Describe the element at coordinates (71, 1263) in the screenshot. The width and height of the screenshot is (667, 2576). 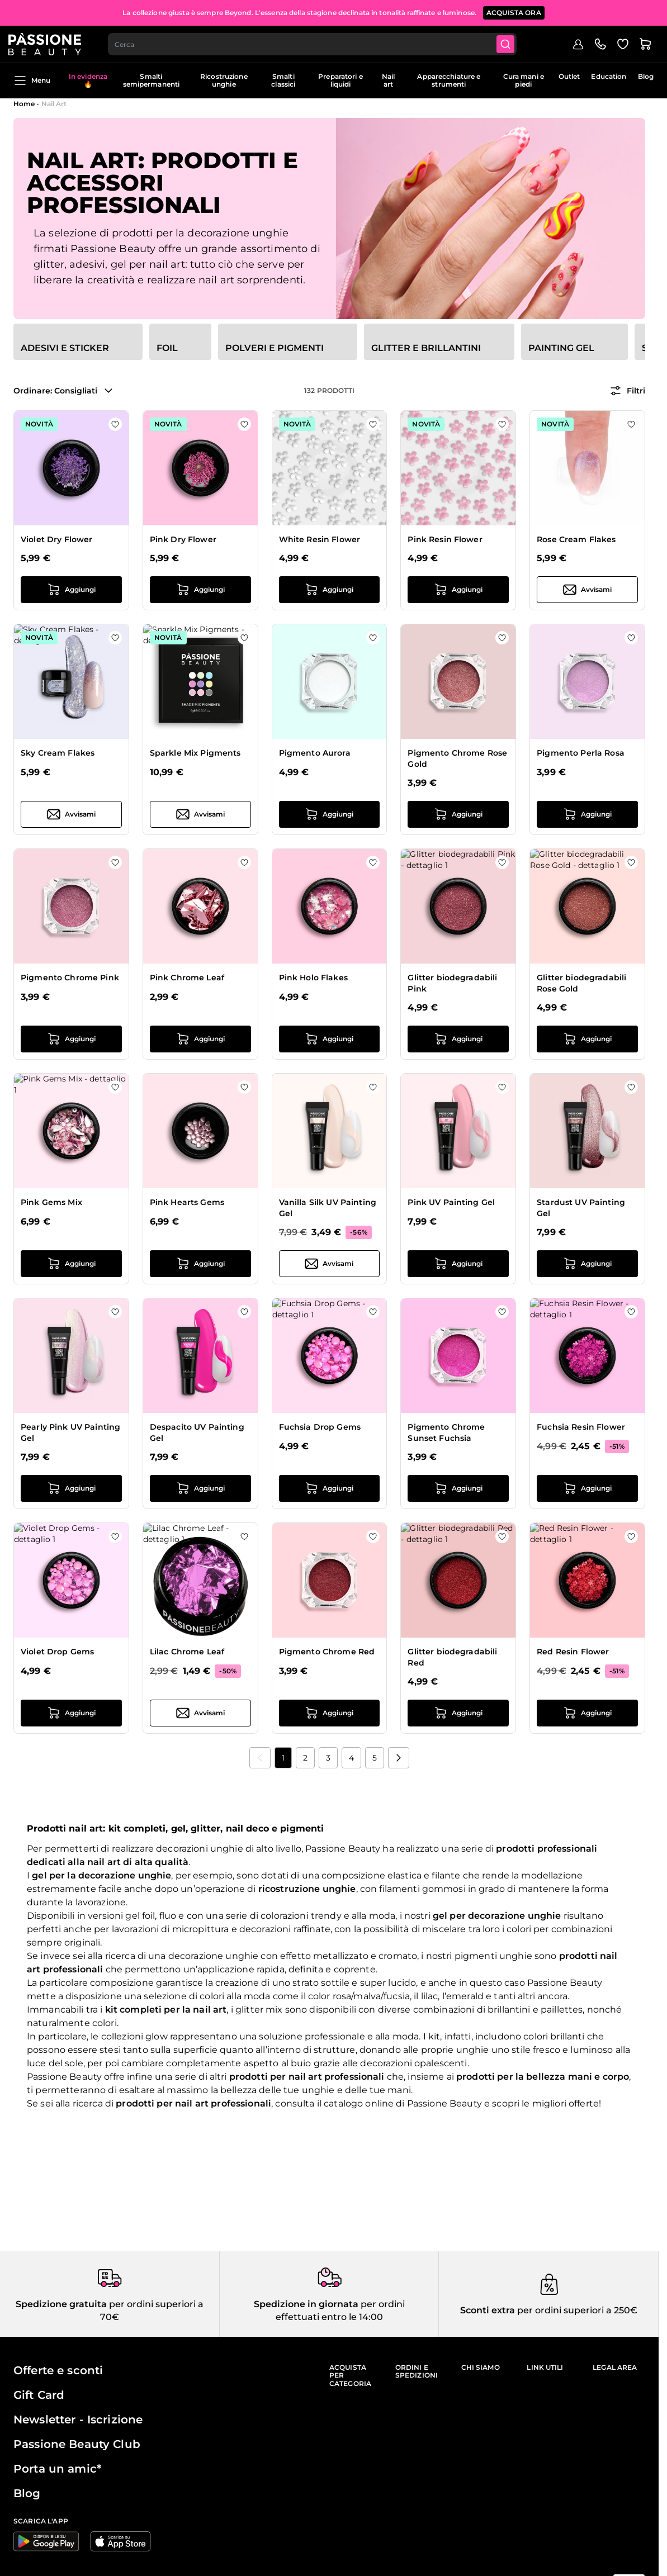
I see `[Aggiungi al carrello Pink Gems Mix]` at that location.